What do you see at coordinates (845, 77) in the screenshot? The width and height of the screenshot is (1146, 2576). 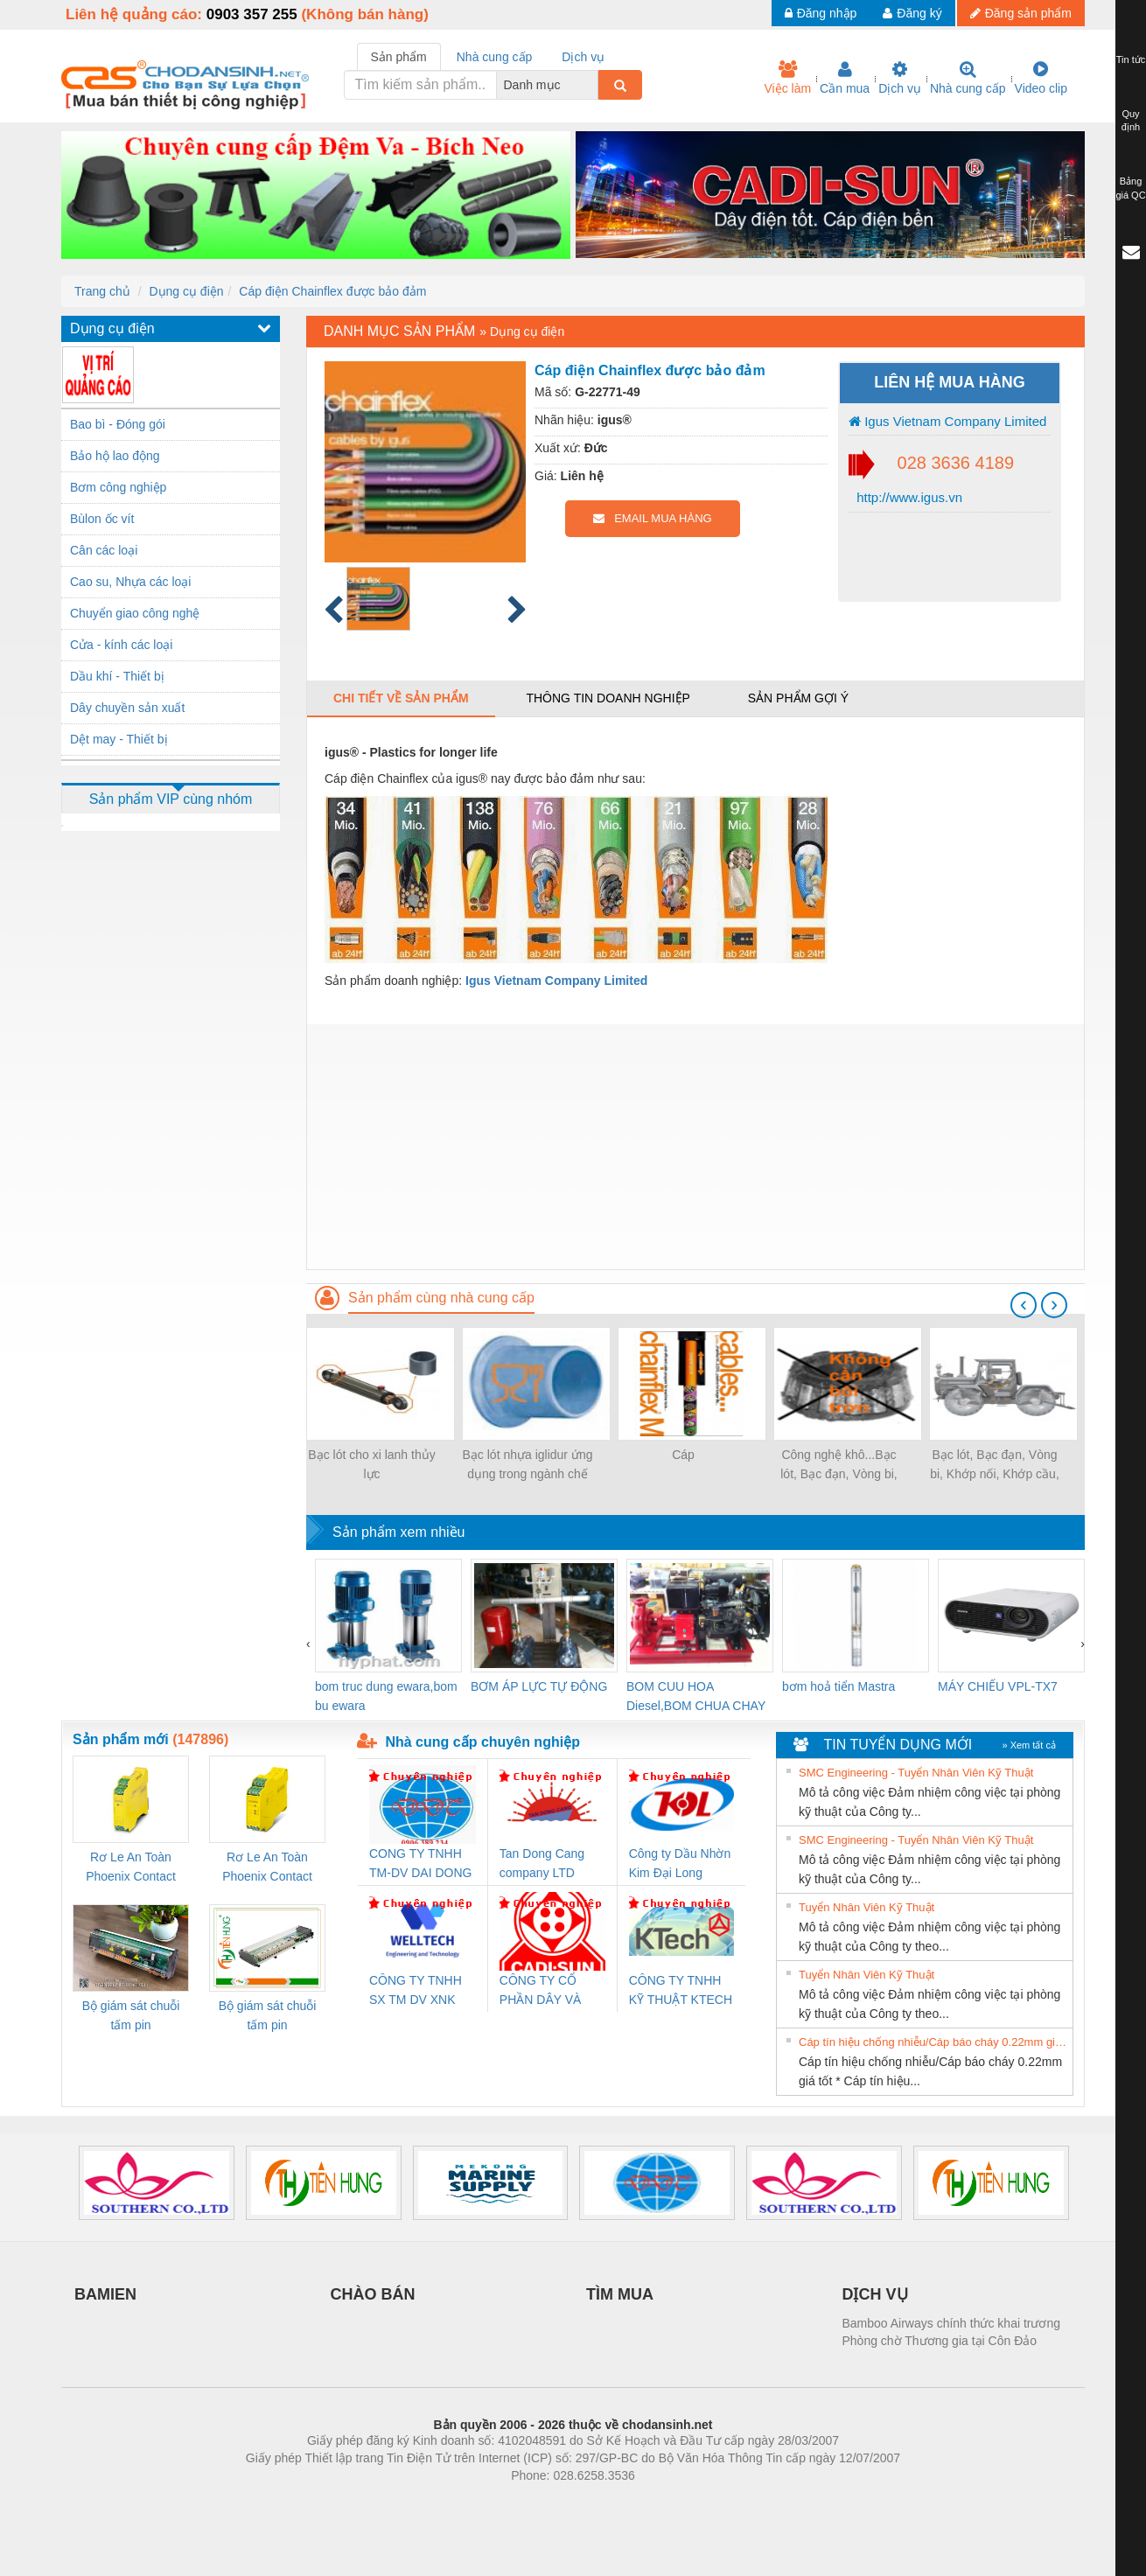 I see `Cần mua` at bounding box center [845, 77].